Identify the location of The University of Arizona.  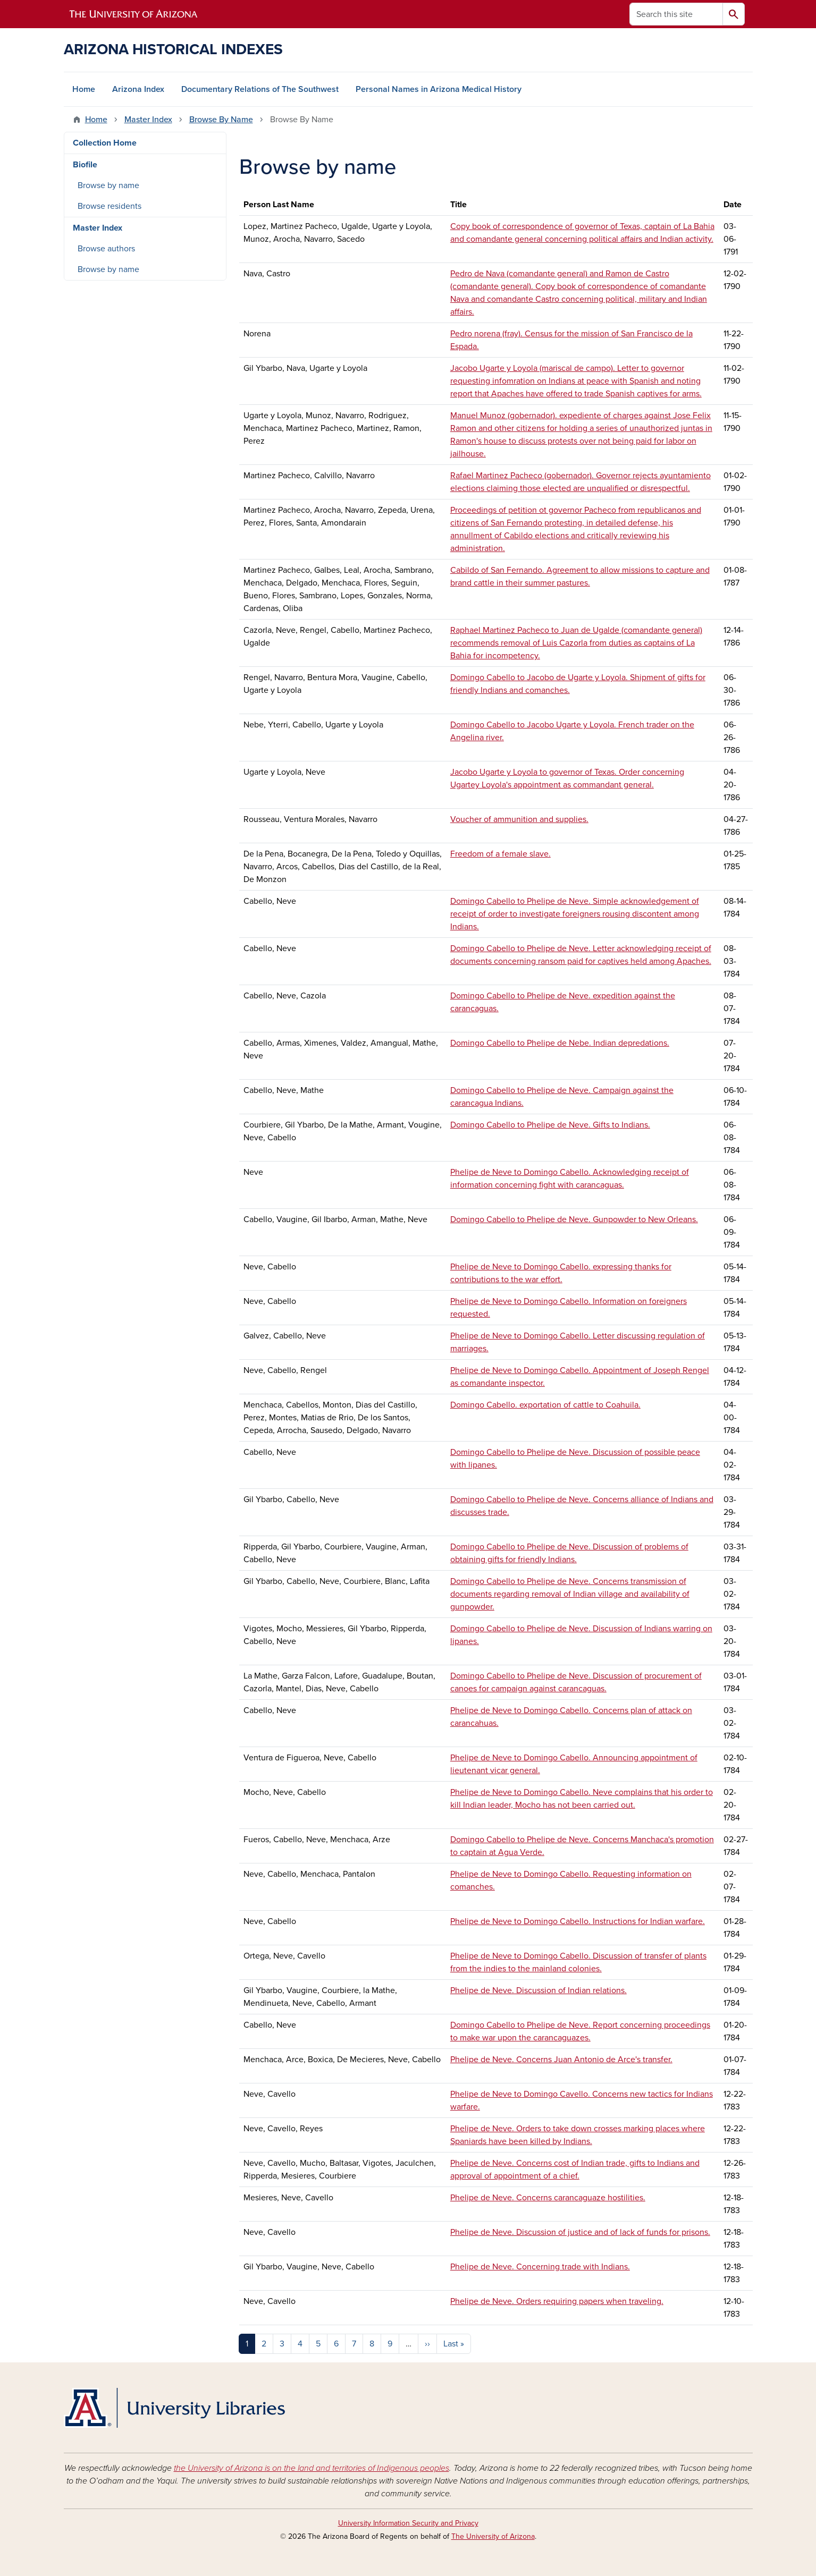
(493, 2536).